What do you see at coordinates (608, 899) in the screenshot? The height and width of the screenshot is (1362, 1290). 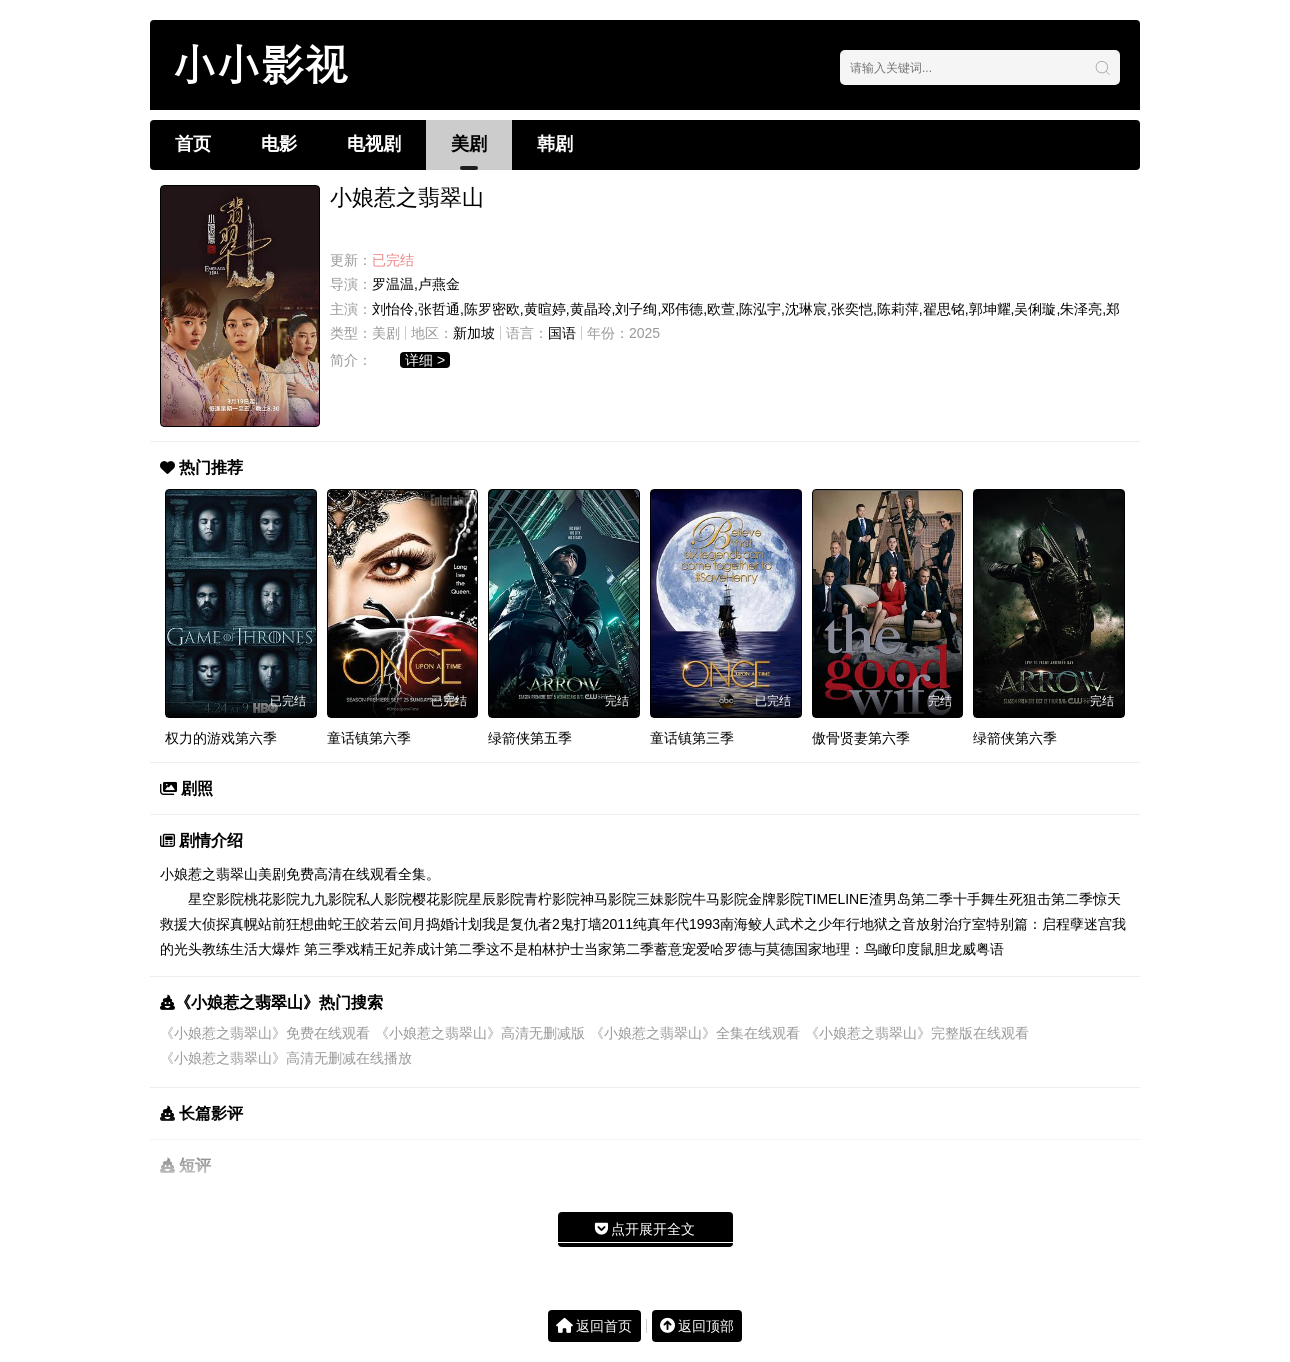 I see `神马影院` at bounding box center [608, 899].